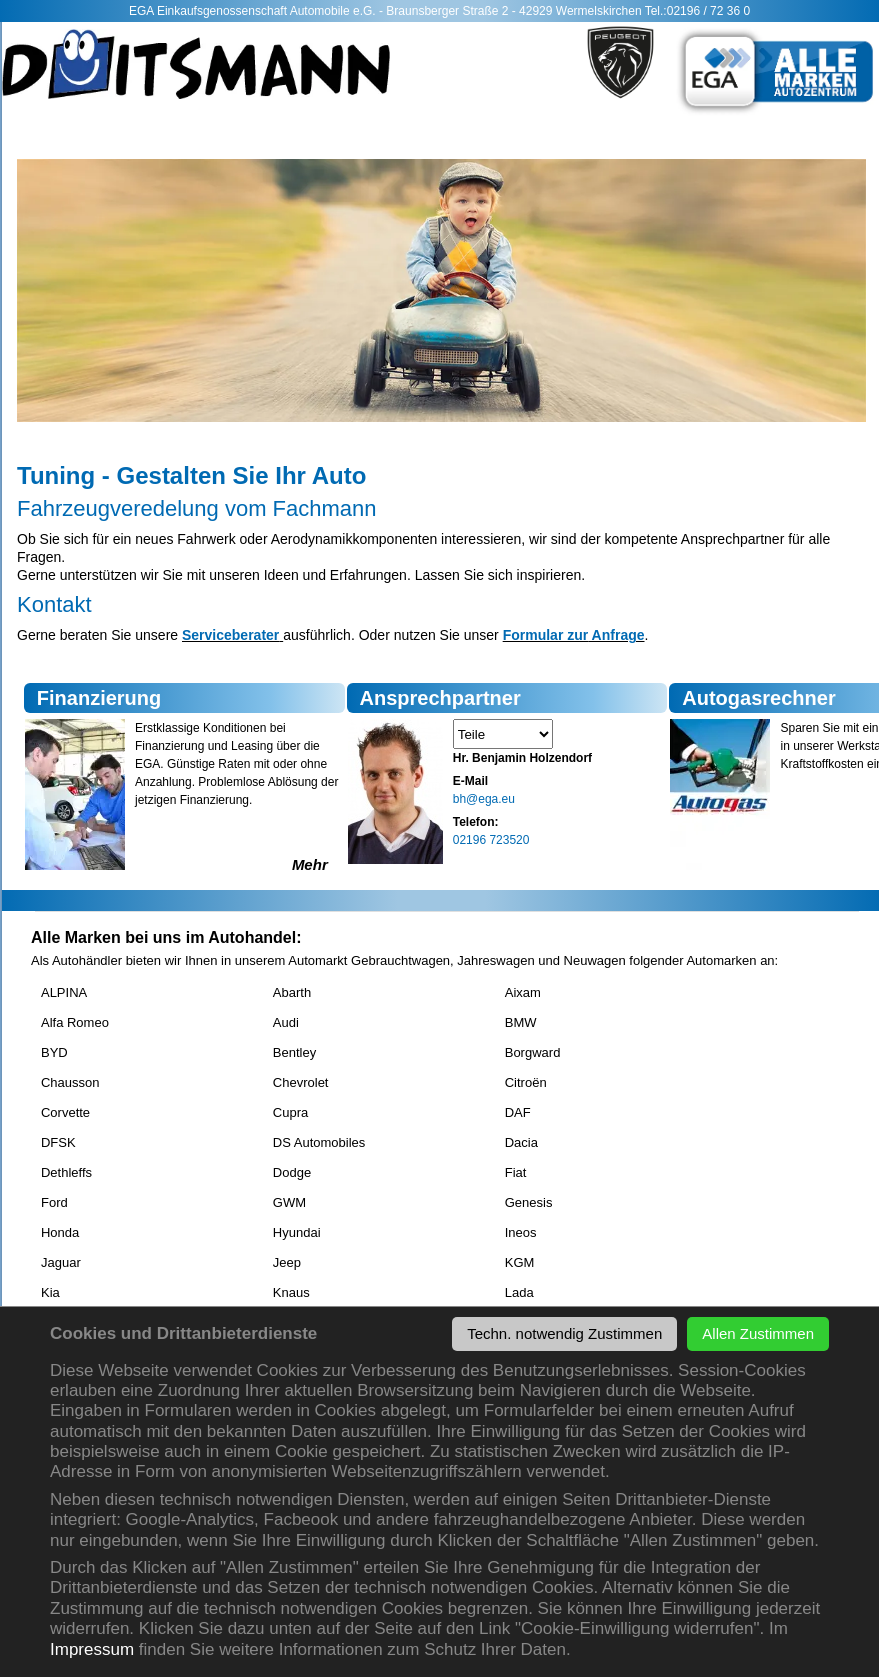 The width and height of the screenshot is (879, 1677). Describe the element at coordinates (58, 1142) in the screenshot. I see `DFSK` at that location.